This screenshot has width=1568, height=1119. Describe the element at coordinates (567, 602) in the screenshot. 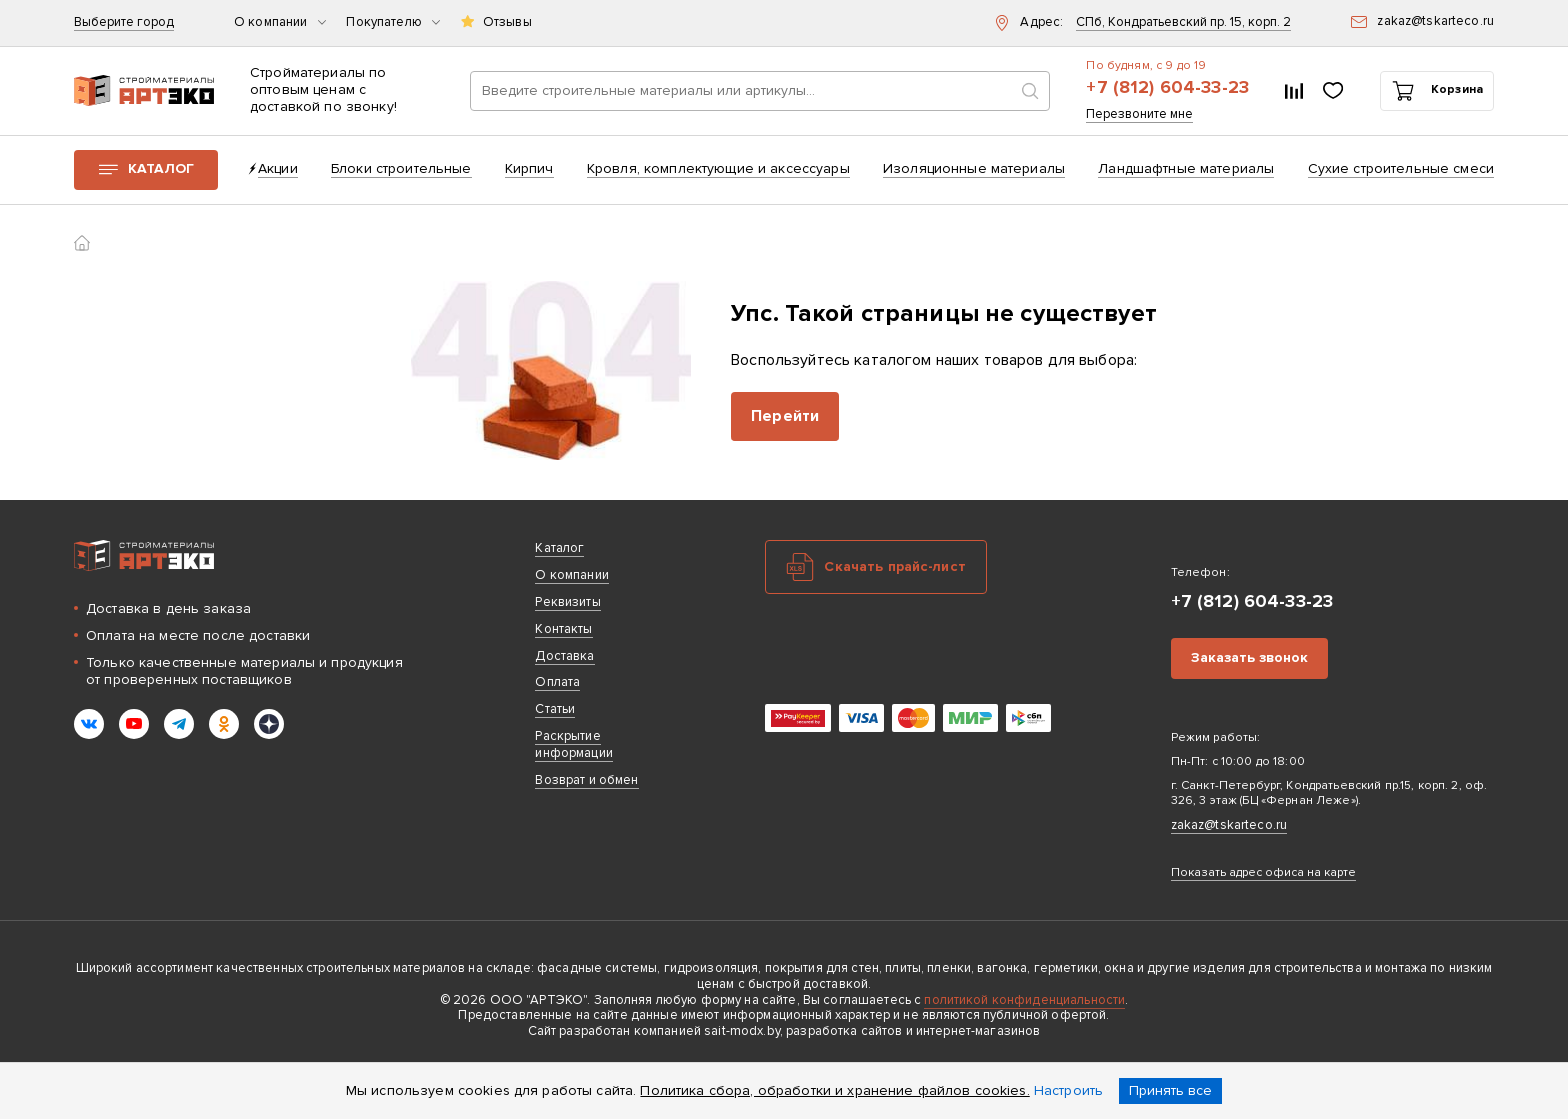

I see `Реквизиты` at that location.